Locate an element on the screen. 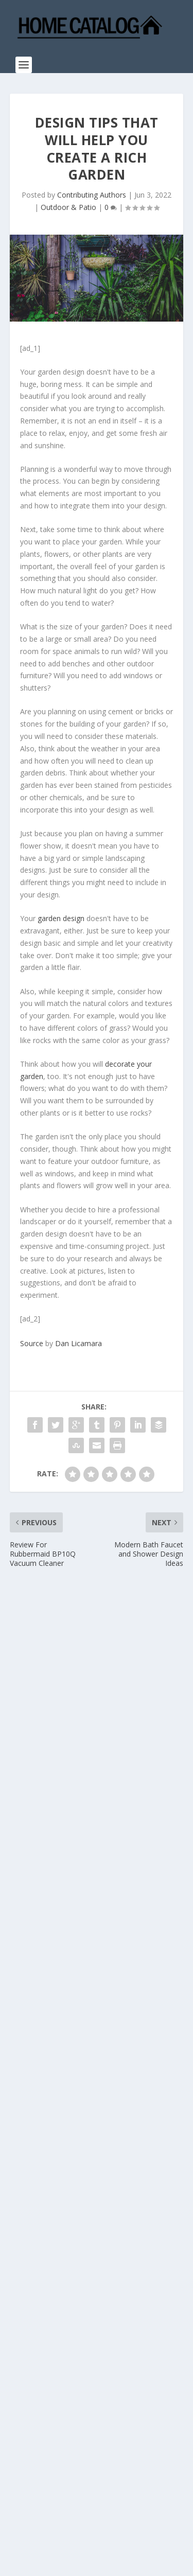 The height and width of the screenshot is (2576, 193). Outdoor & Patio is located at coordinates (68, 207).